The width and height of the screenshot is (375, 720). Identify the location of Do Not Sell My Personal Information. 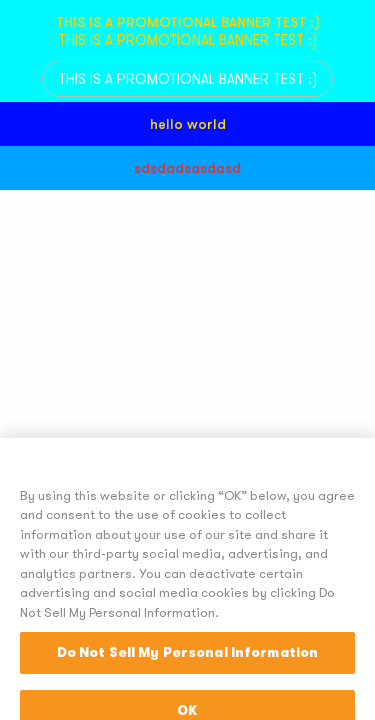
(188, 686).